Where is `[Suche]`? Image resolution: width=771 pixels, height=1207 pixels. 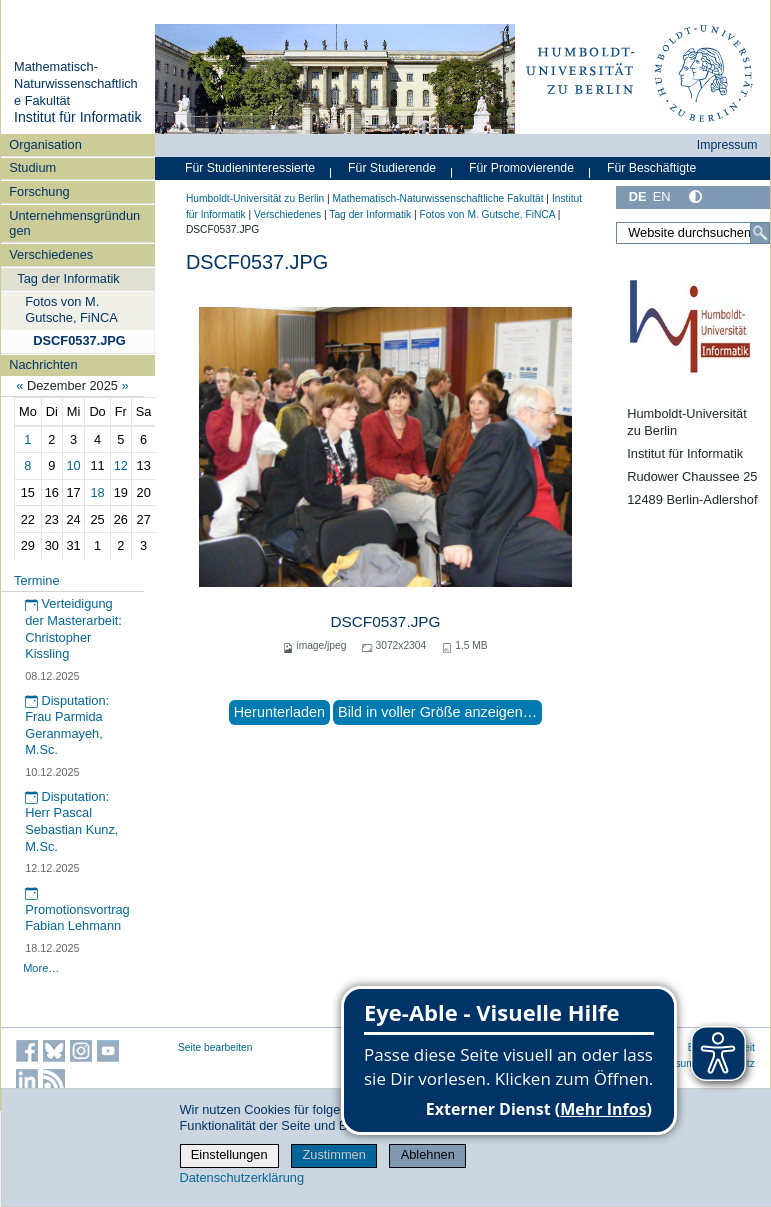
[Suche] is located at coordinates (760, 233).